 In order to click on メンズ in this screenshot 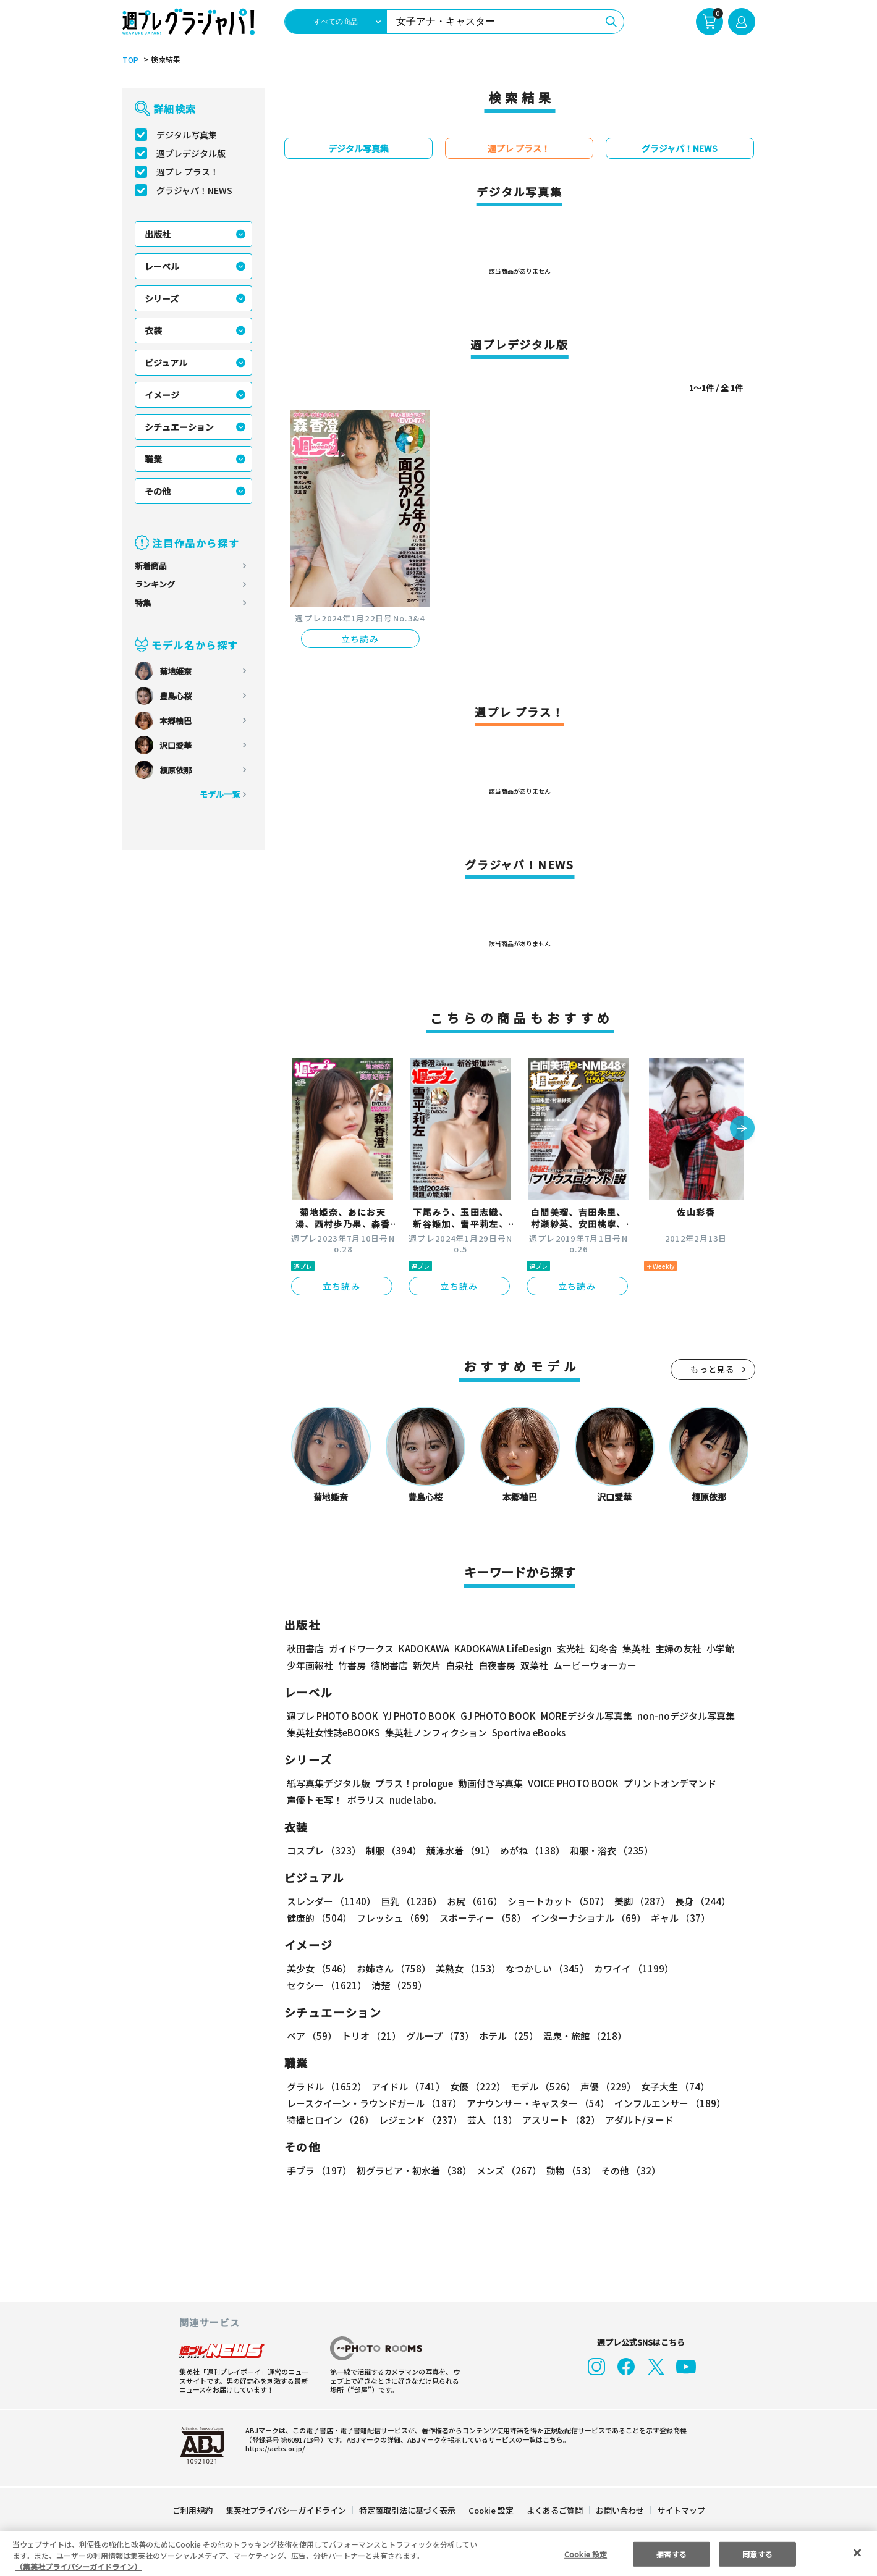, I will do `click(506, 2170)`.